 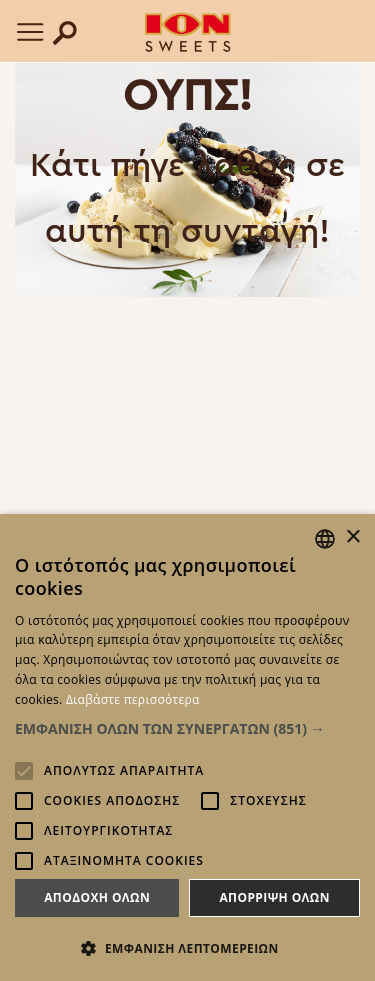 What do you see at coordinates (352, 537) in the screenshot?
I see `× [button]` at bounding box center [352, 537].